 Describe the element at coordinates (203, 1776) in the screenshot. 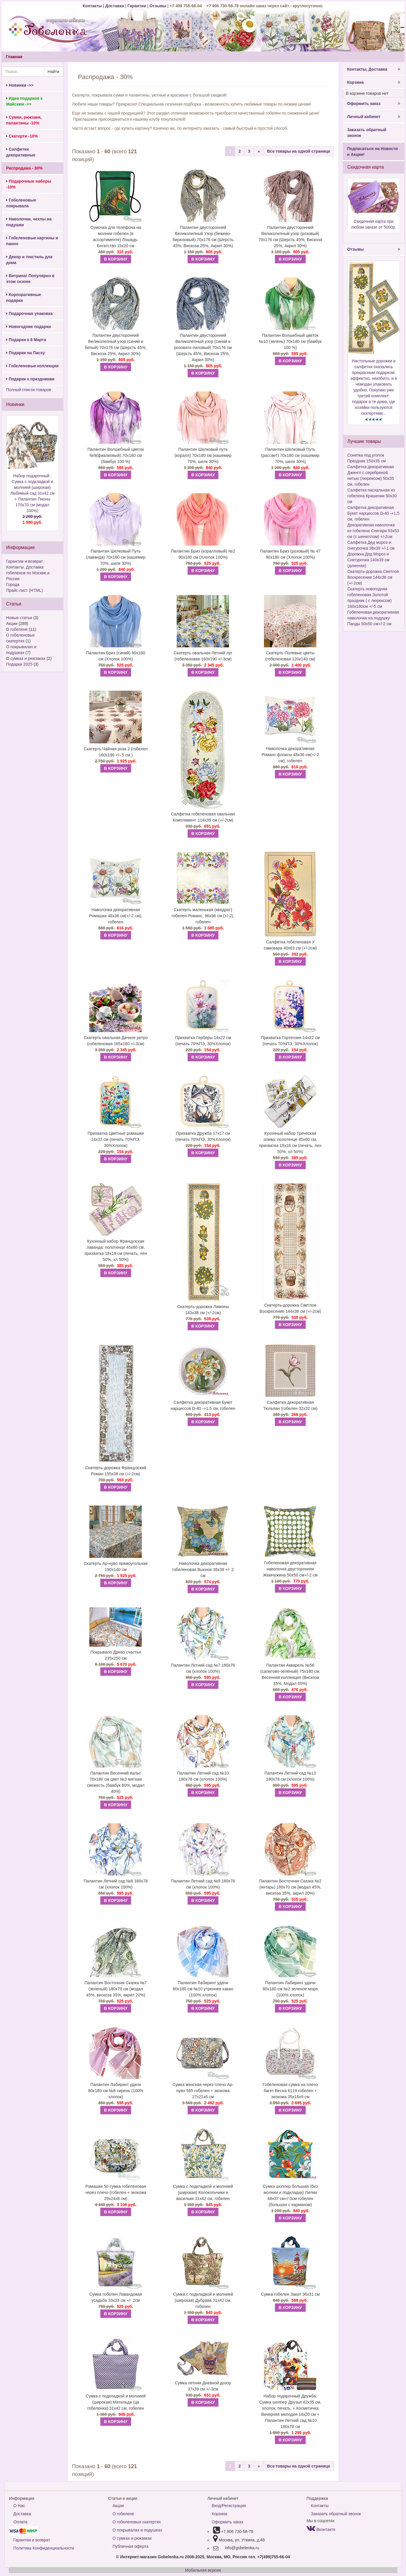

I see `Палантин Летний сад №10 180х78 см (хлопок 100%)` at that location.